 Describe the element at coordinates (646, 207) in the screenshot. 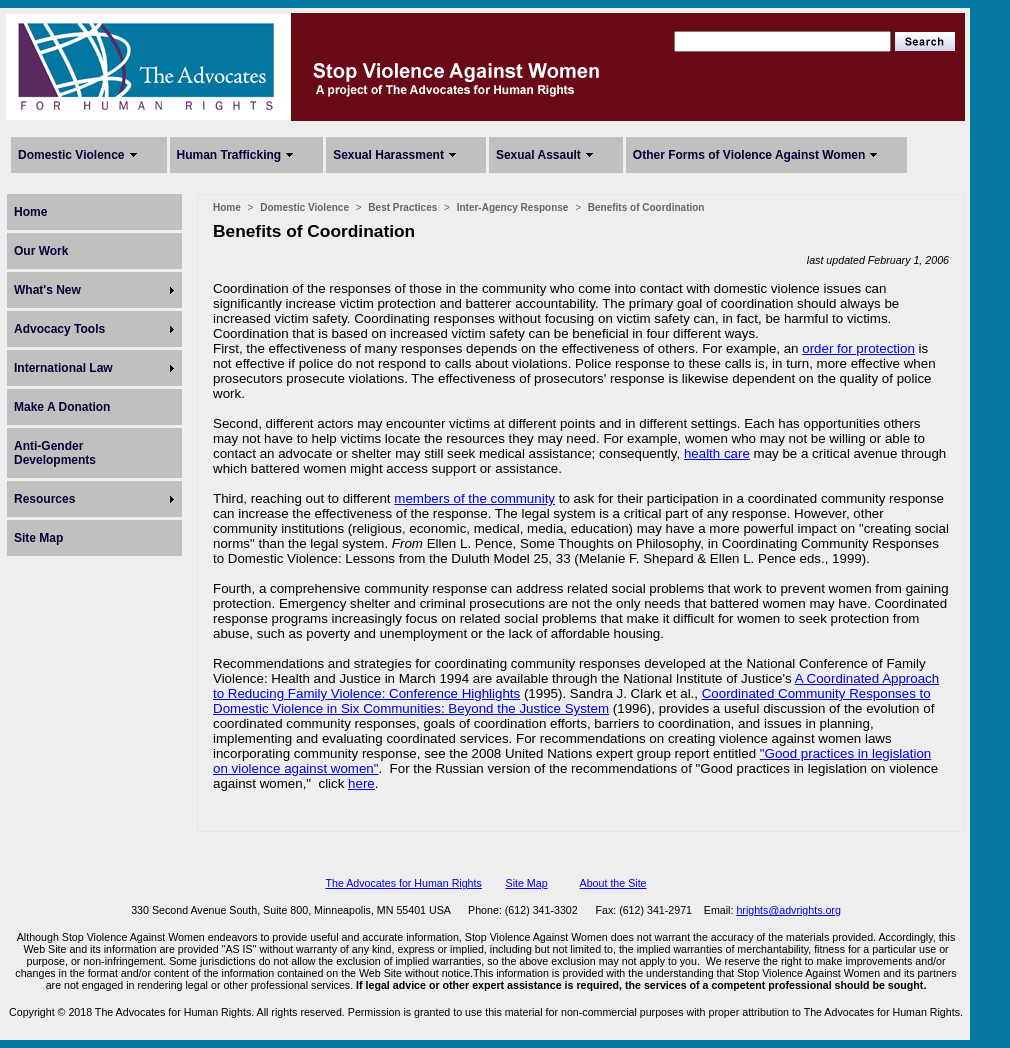

I see `Benefits of Coordination` at that location.